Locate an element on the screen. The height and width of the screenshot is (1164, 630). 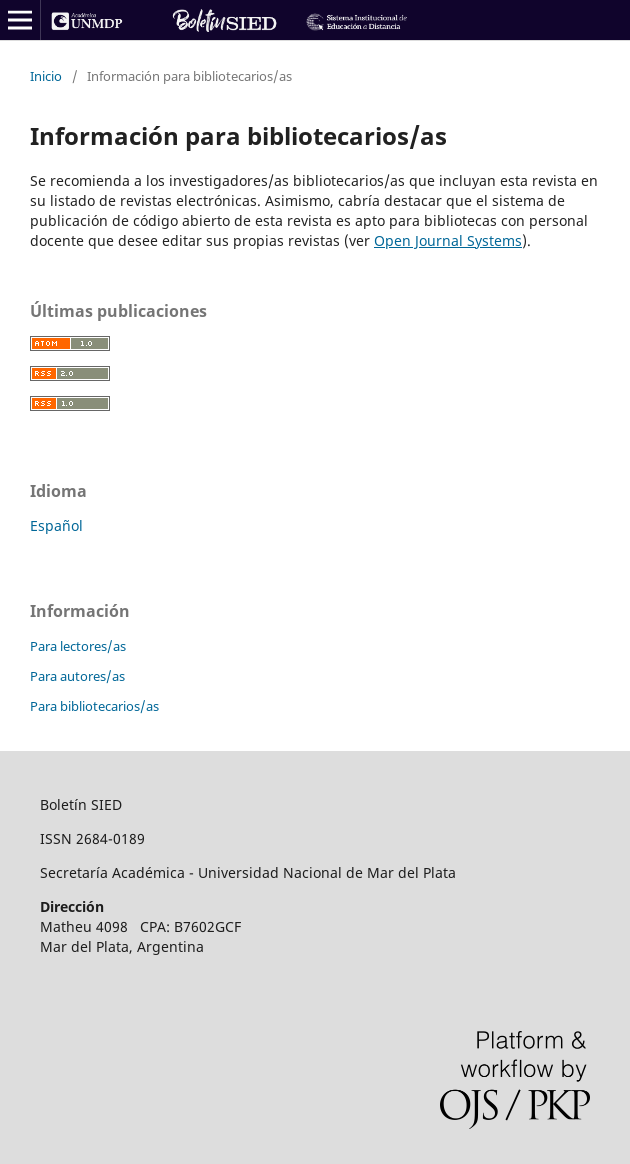
Para lectores/as is located at coordinates (78, 646).